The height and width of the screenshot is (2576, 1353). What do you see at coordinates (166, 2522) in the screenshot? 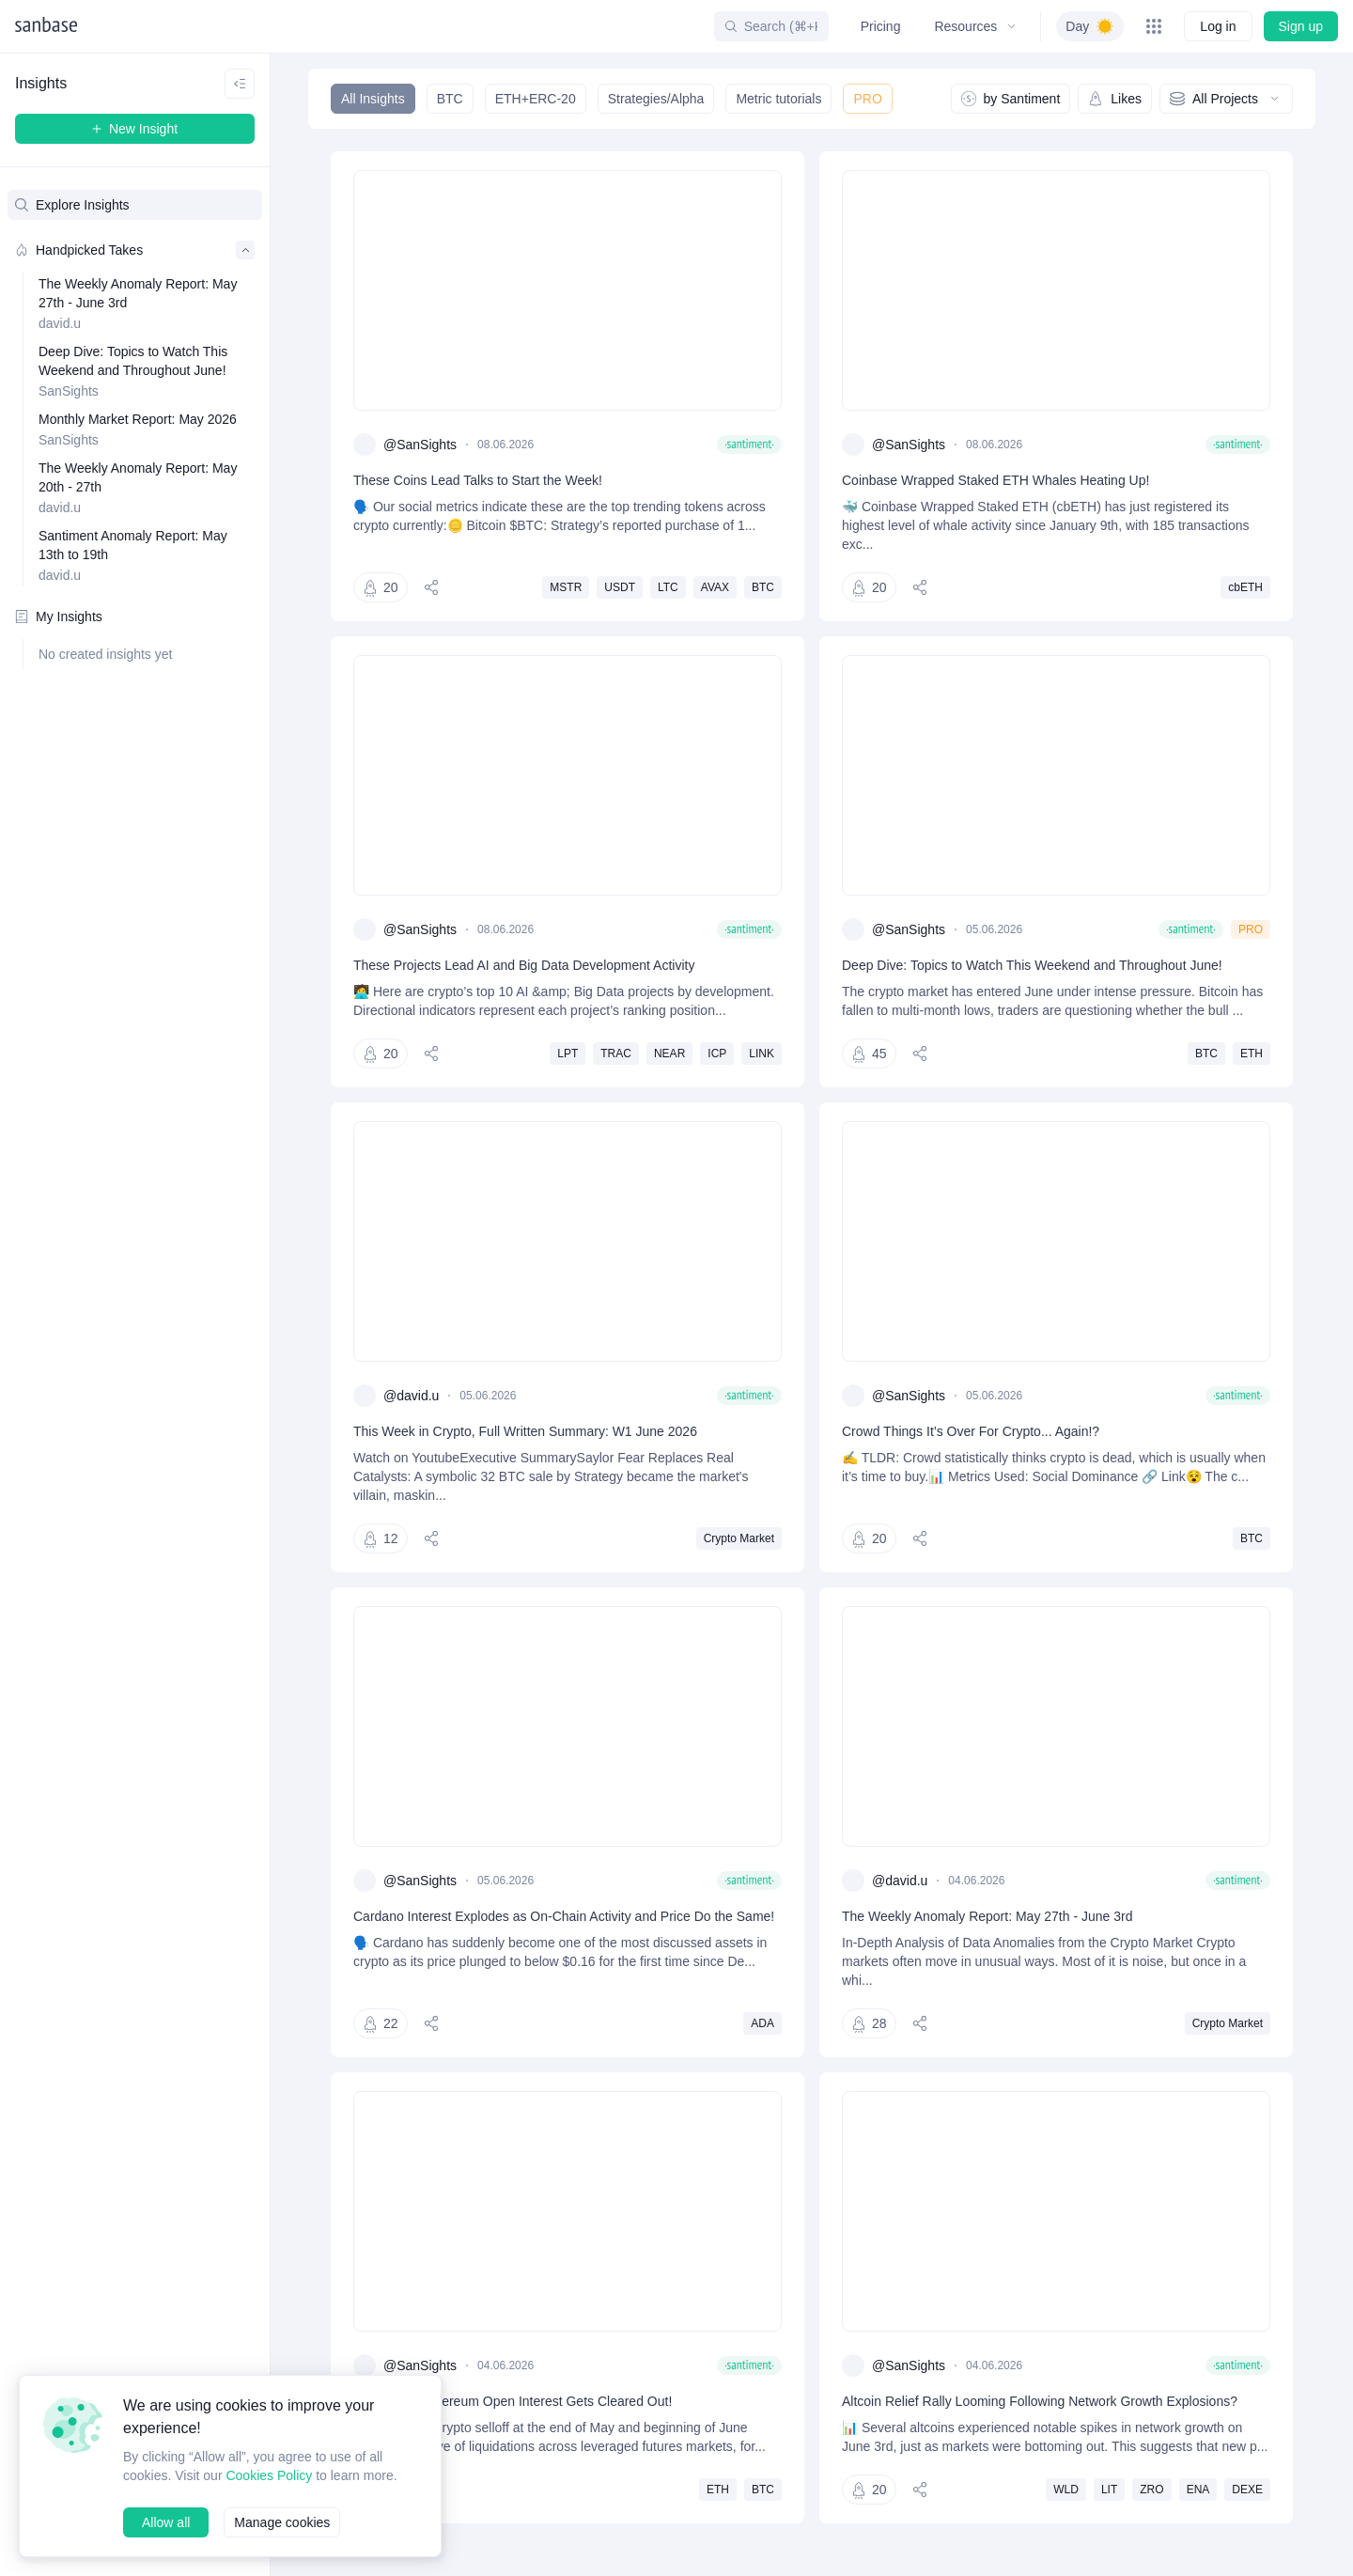
I see `Allow all` at bounding box center [166, 2522].